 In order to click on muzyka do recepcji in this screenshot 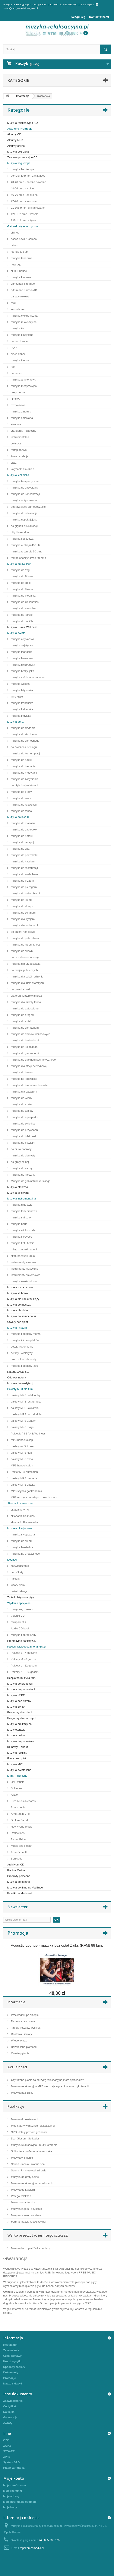, I will do `click(22, 842)`.